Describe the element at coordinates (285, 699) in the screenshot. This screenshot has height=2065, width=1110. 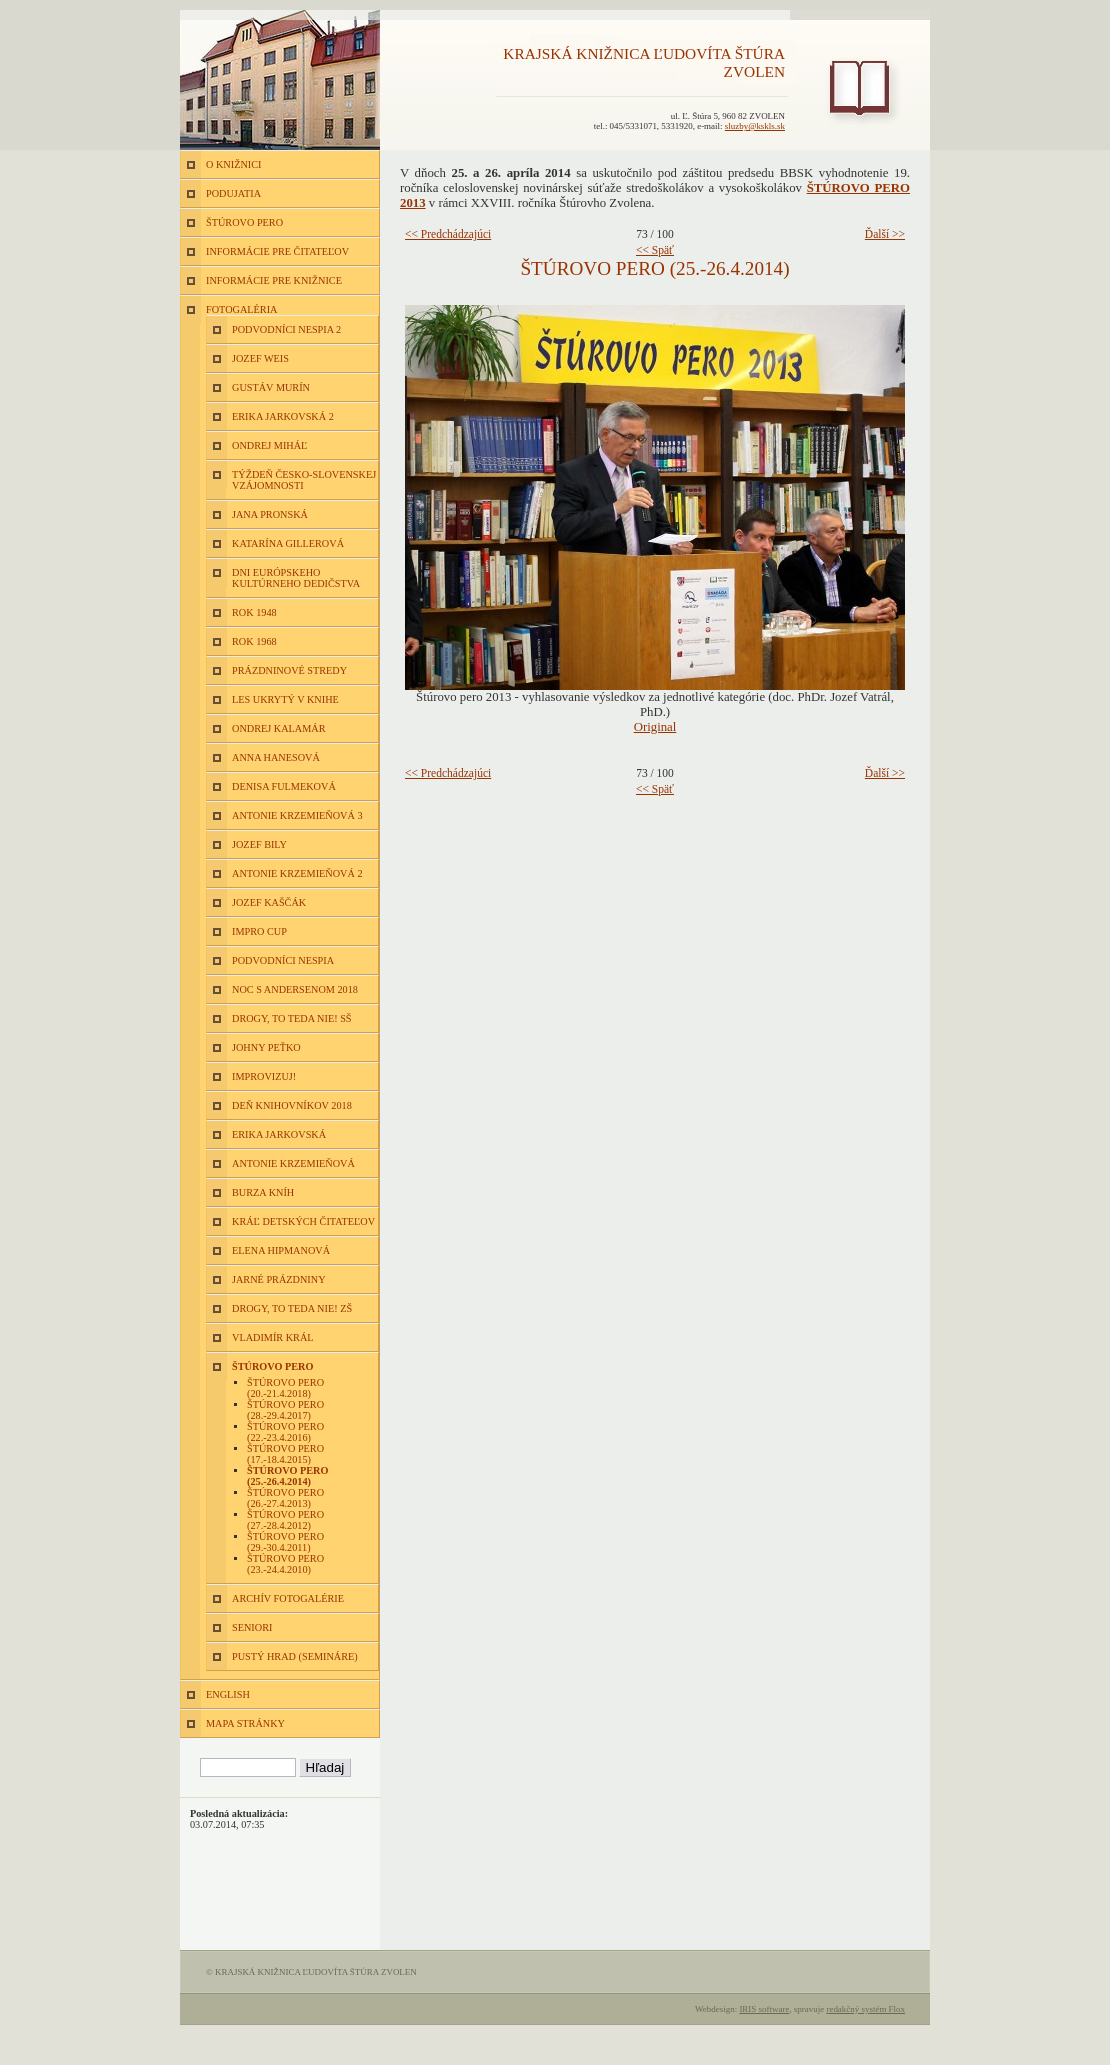
I see `Les ukrytý v knihe` at that location.